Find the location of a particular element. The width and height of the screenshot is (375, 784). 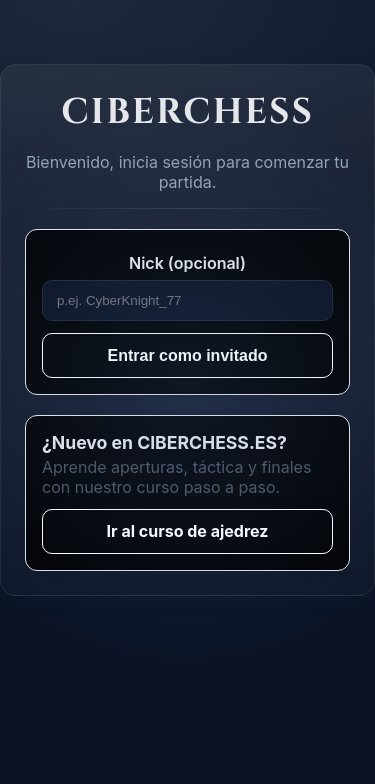

Nick (opcional) is located at coordinates (187, 263).